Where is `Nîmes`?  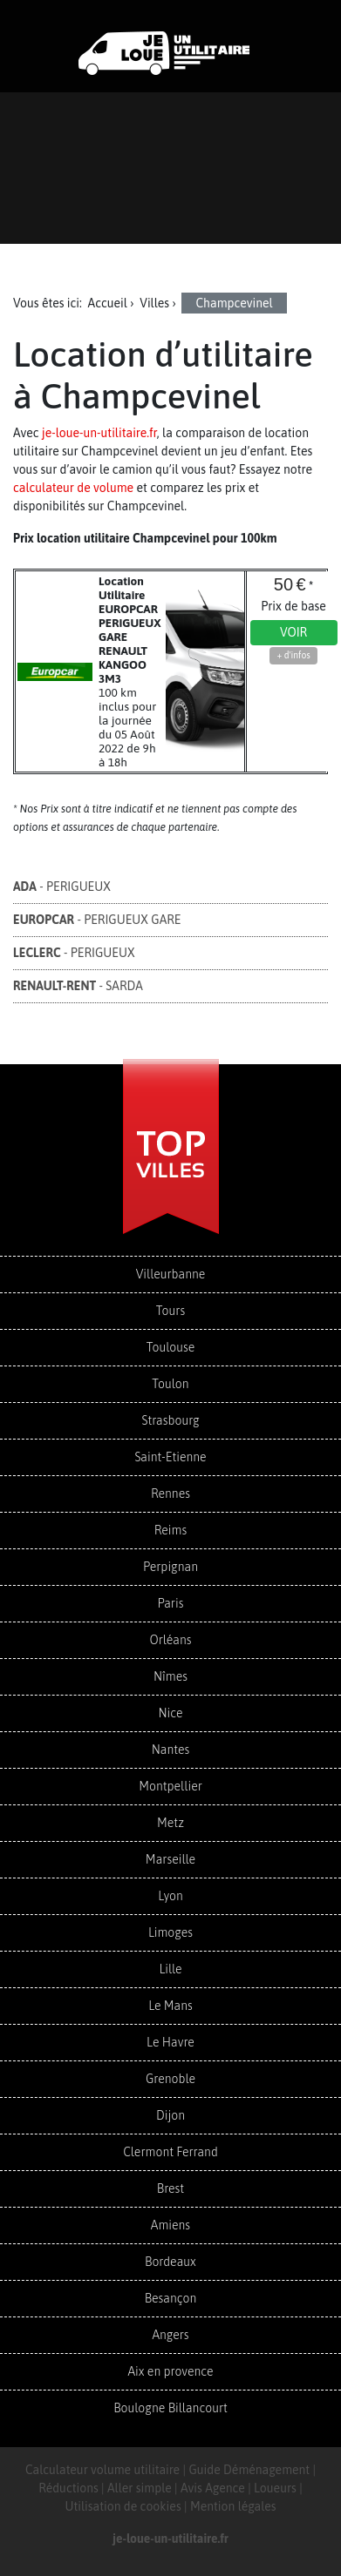 Nîmes is located at coordinates (170, 1676).